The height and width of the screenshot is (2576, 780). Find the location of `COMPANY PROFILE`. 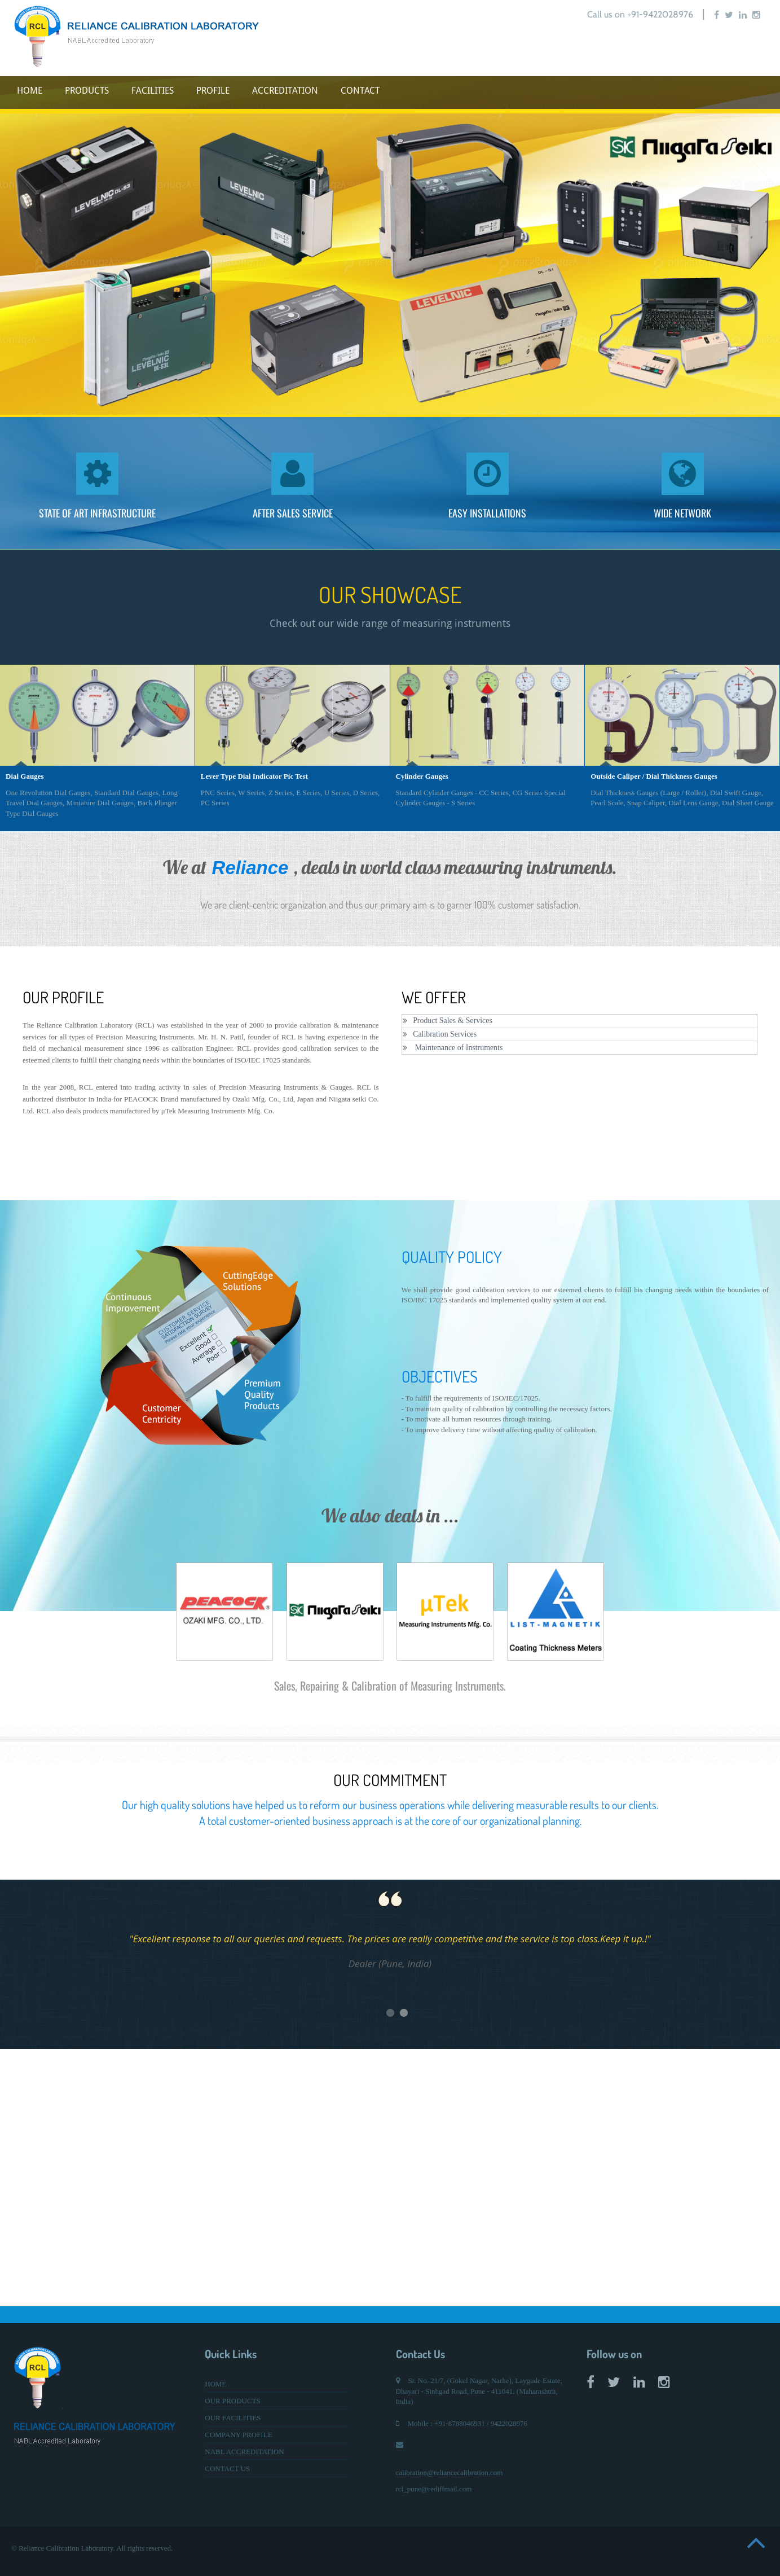

COMPANY PROFILE is located at coordinates (238, 2434).